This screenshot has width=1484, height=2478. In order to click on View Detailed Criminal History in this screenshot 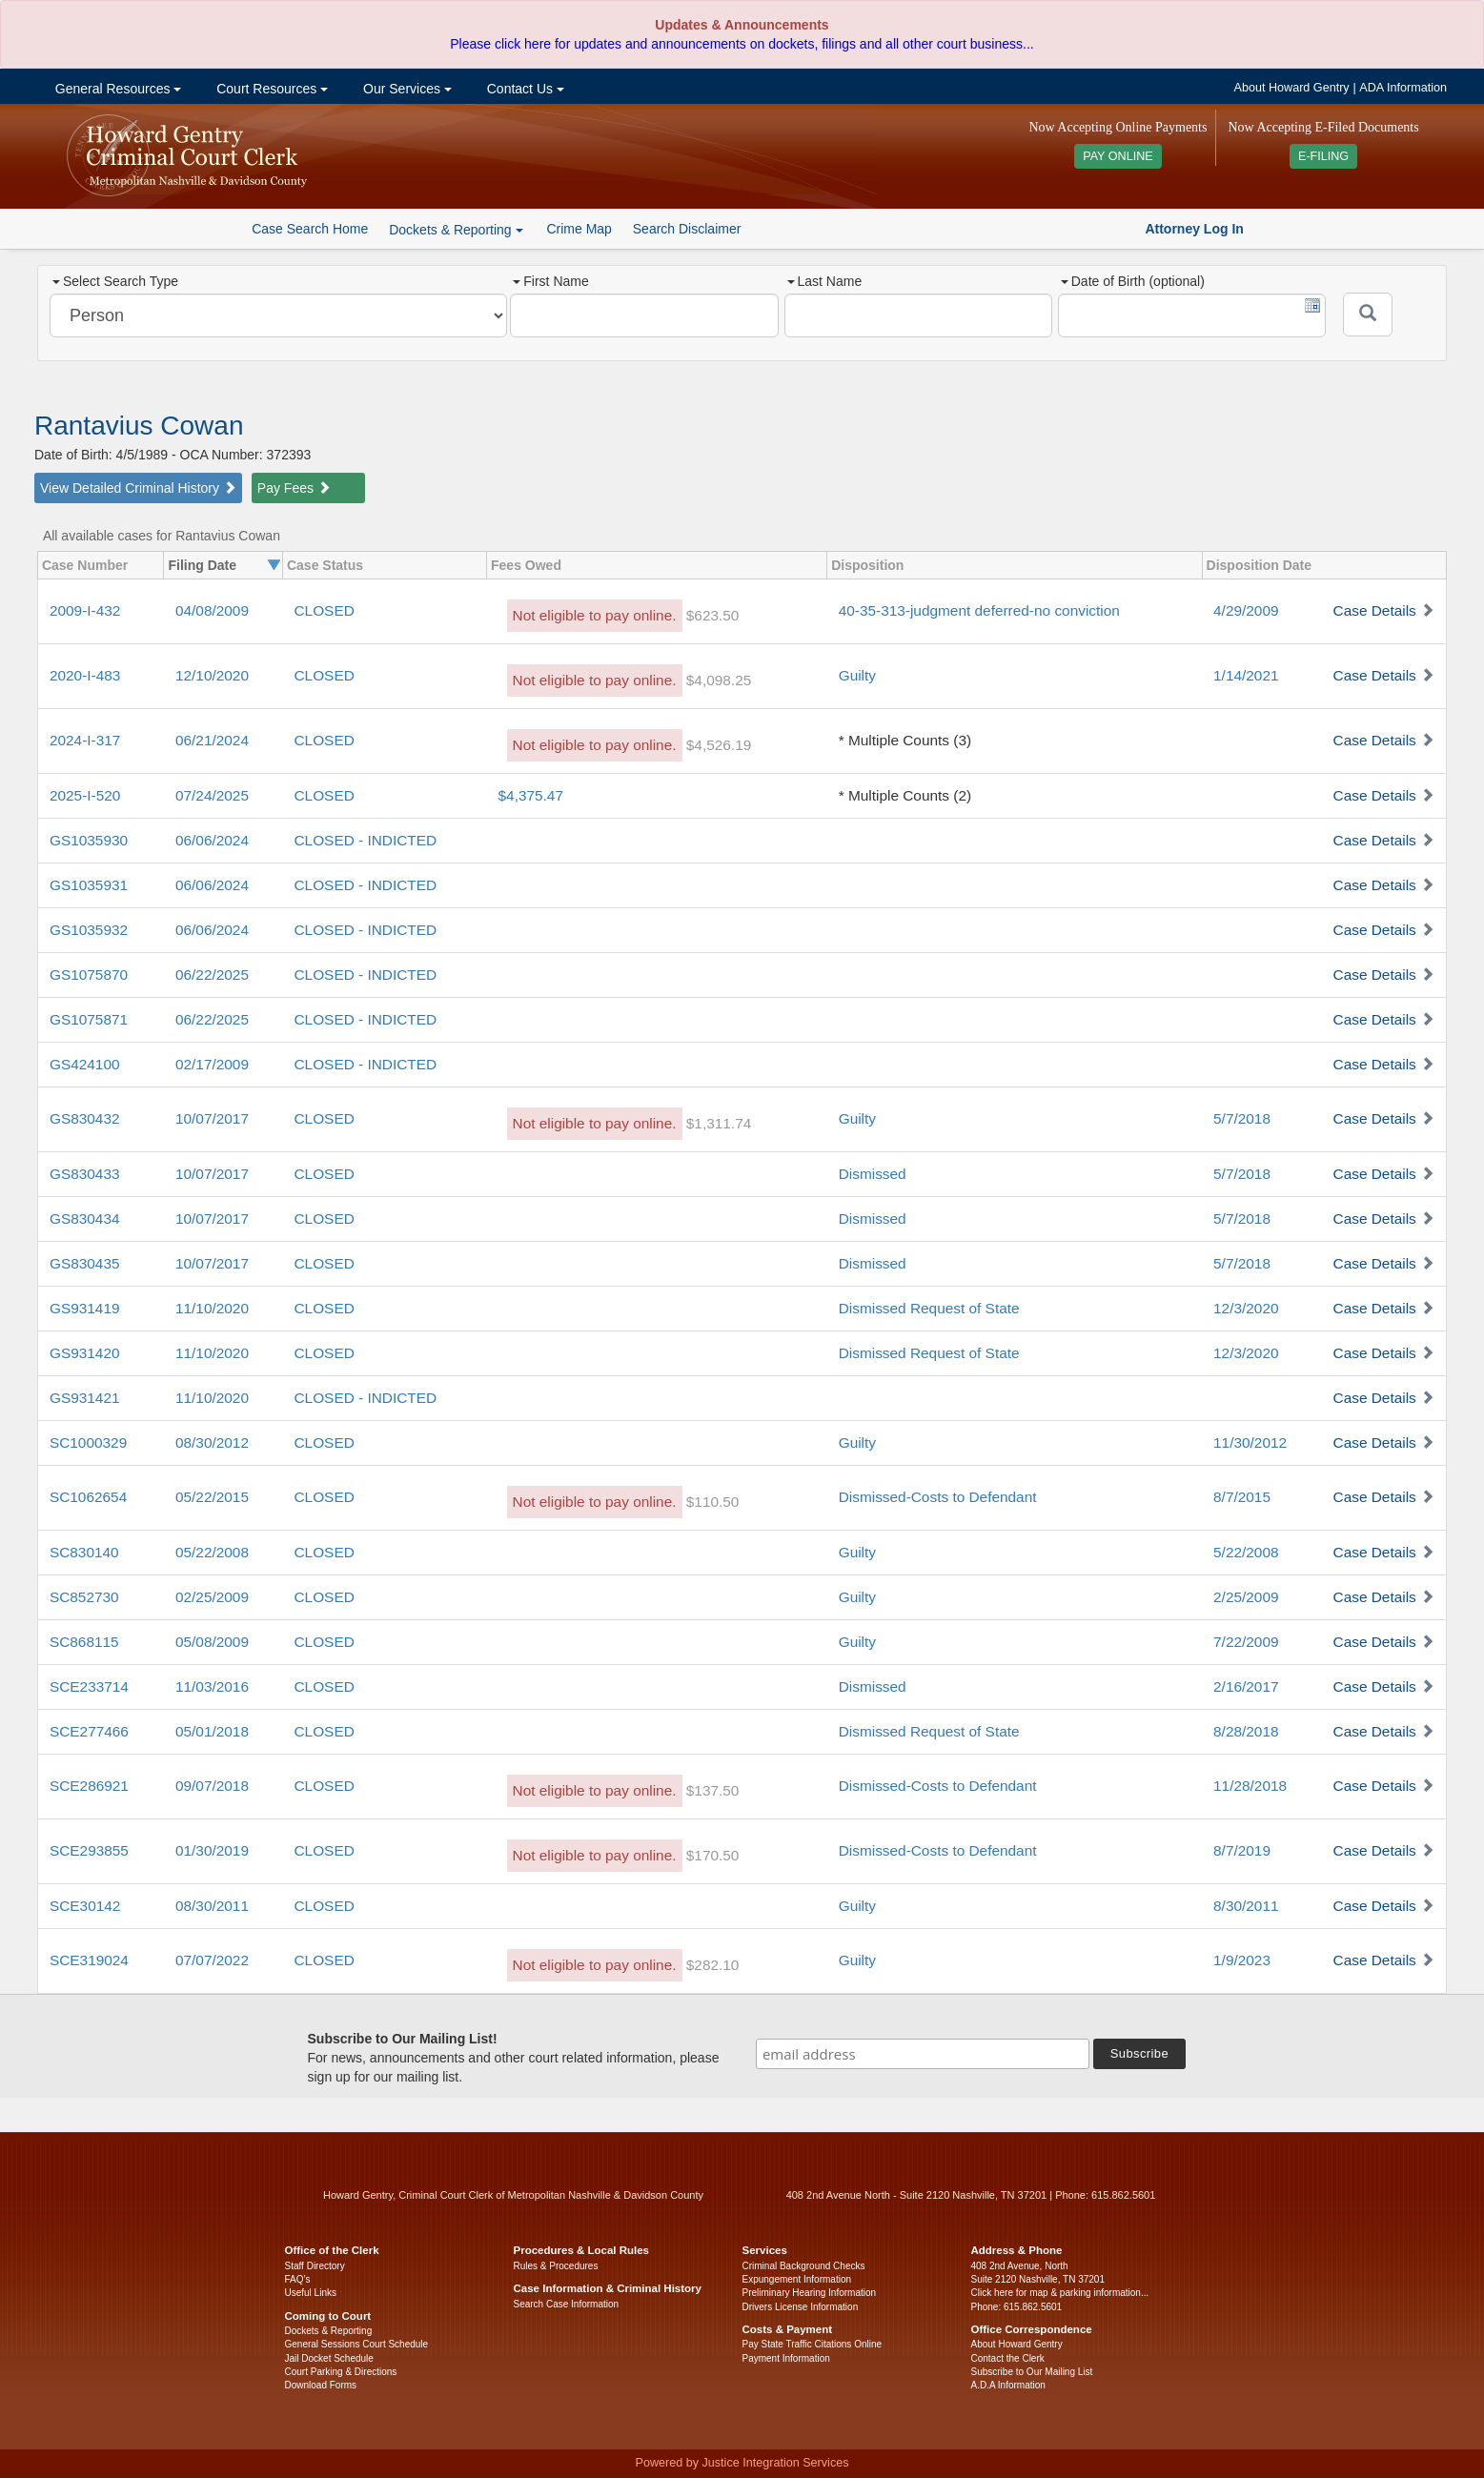, I will do `click(138, 488)`.